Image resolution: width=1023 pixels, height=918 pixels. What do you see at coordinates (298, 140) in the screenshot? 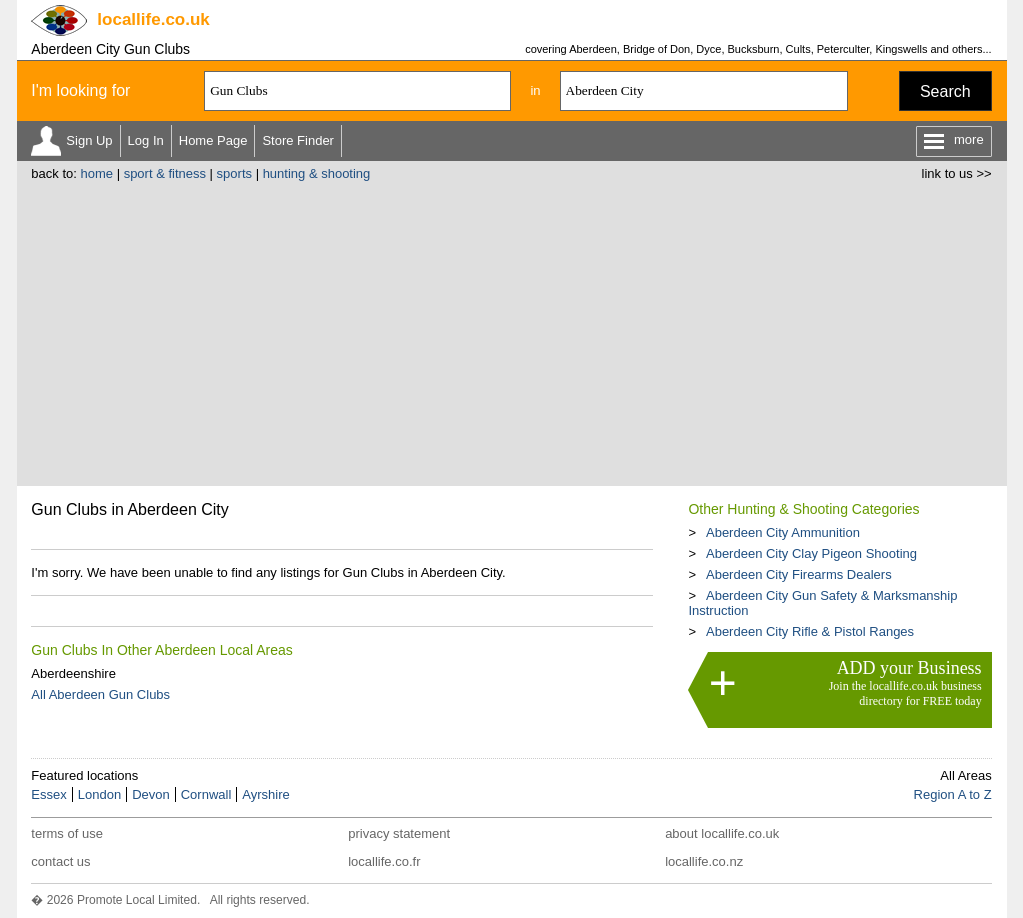
I see `Store Finder` at bounding box center [298, 140].